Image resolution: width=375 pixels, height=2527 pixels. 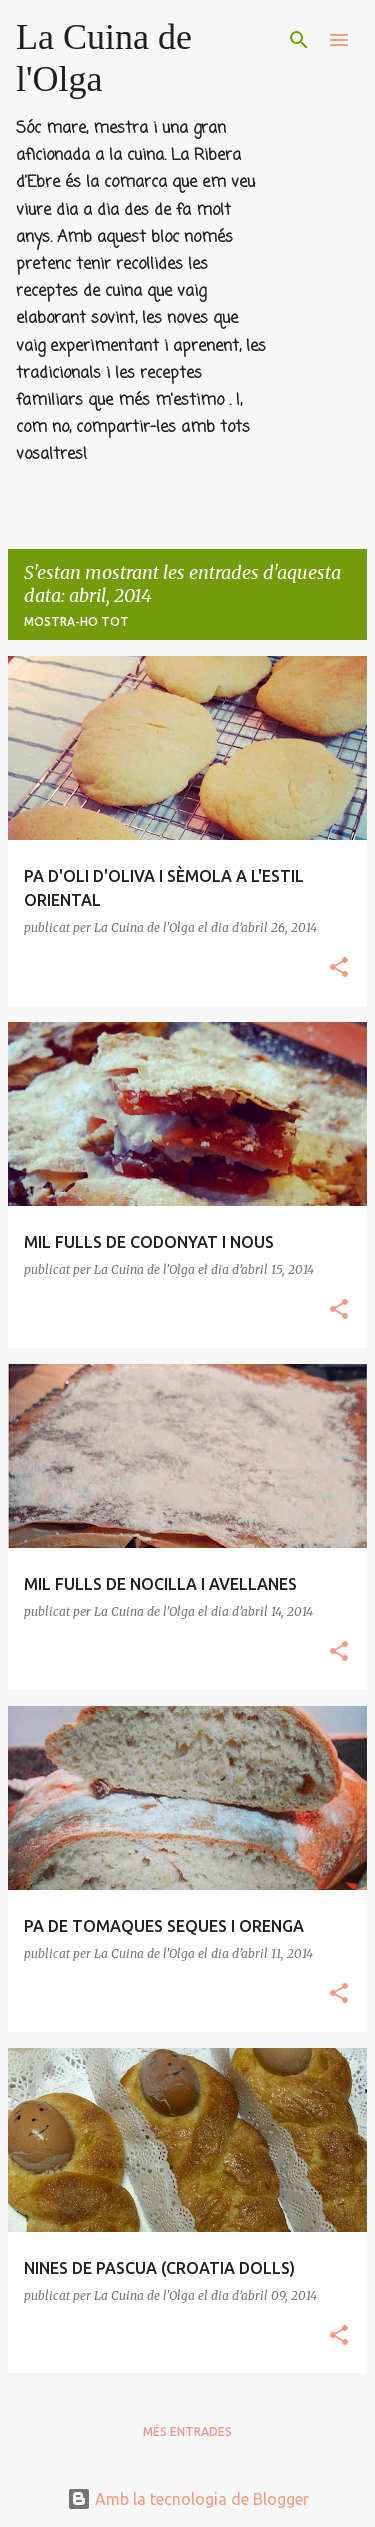 What do you see at coordinates (76, 621) in the screenshot?
I see `Mostra-ho tot` at bounding box center [76, 621].